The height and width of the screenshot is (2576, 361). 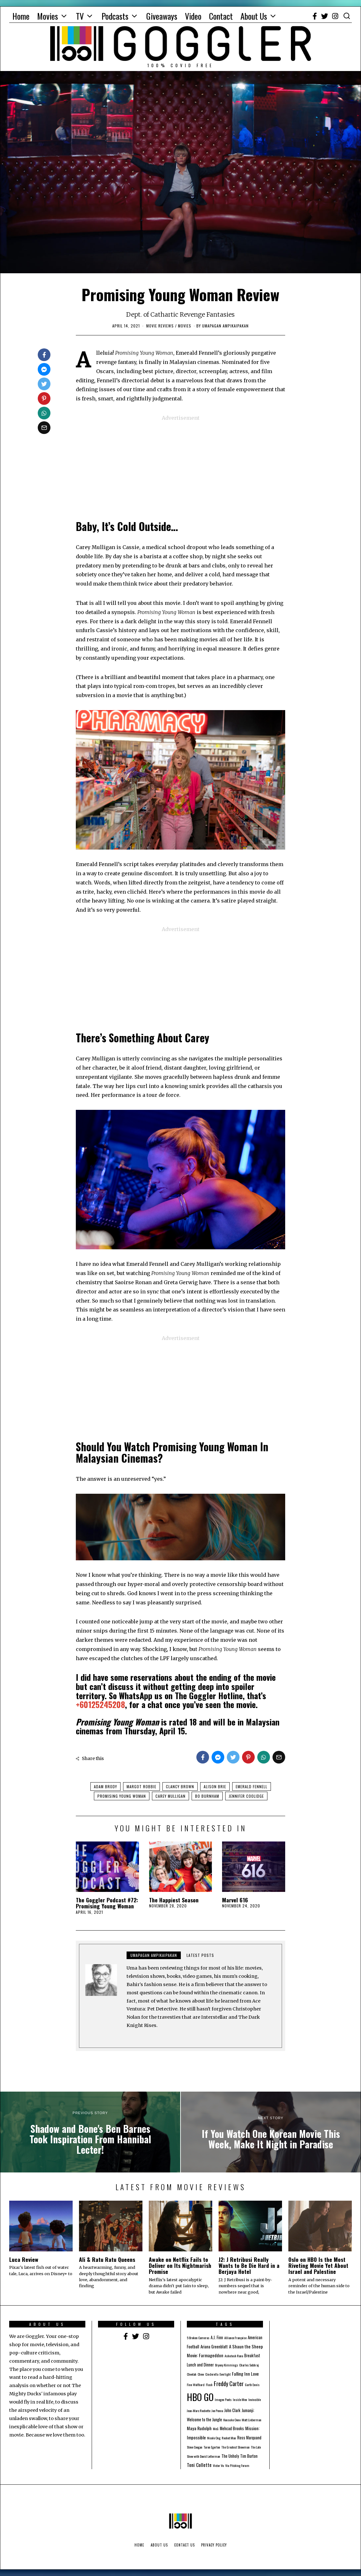 What do you see at coordinates (253, 16) in the screenshot?
I see `About Us` at bounding box center [253, 16].